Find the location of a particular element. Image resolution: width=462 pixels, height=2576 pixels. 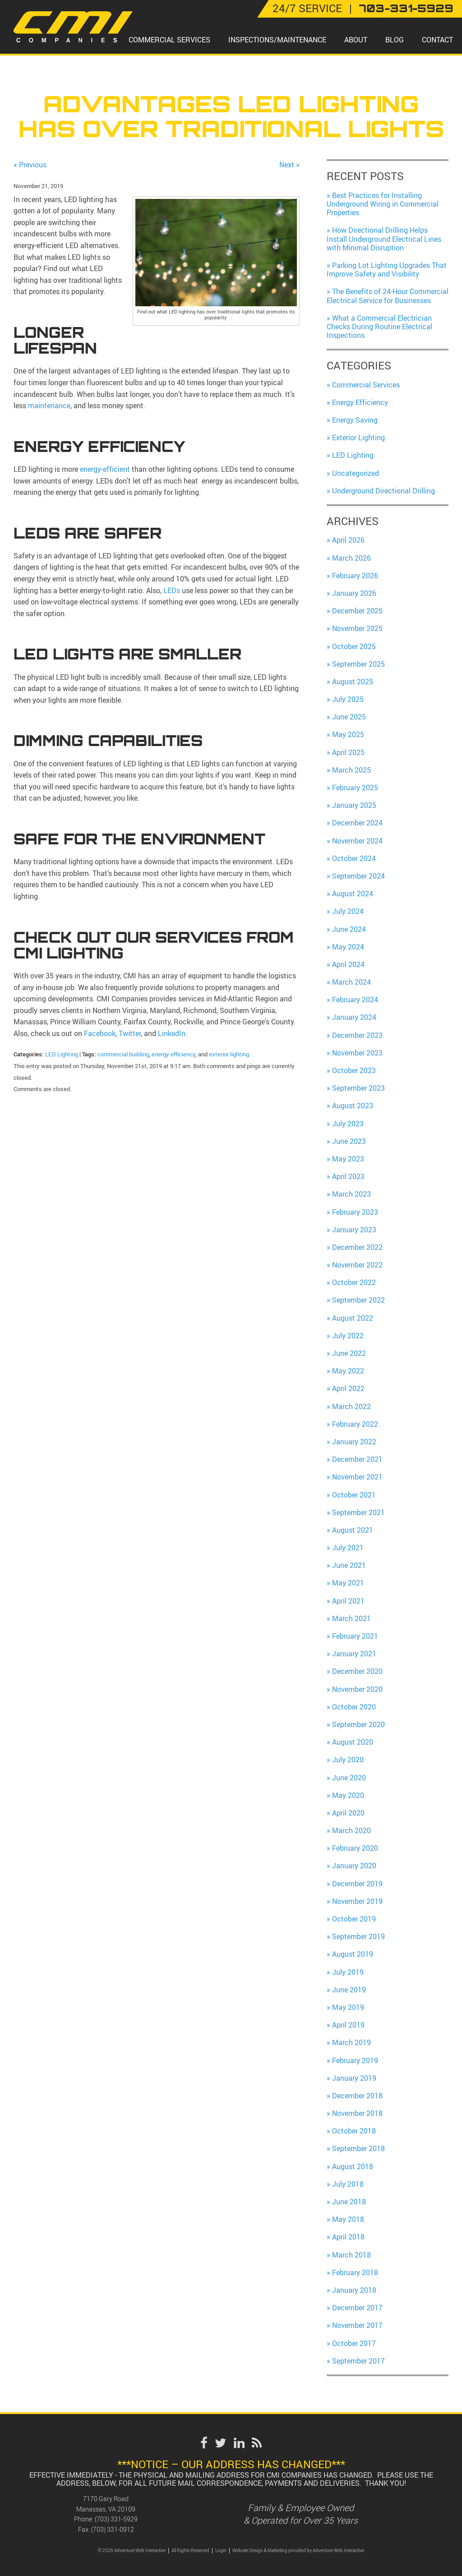

September 2021 is located at coordinates (358, 1512).